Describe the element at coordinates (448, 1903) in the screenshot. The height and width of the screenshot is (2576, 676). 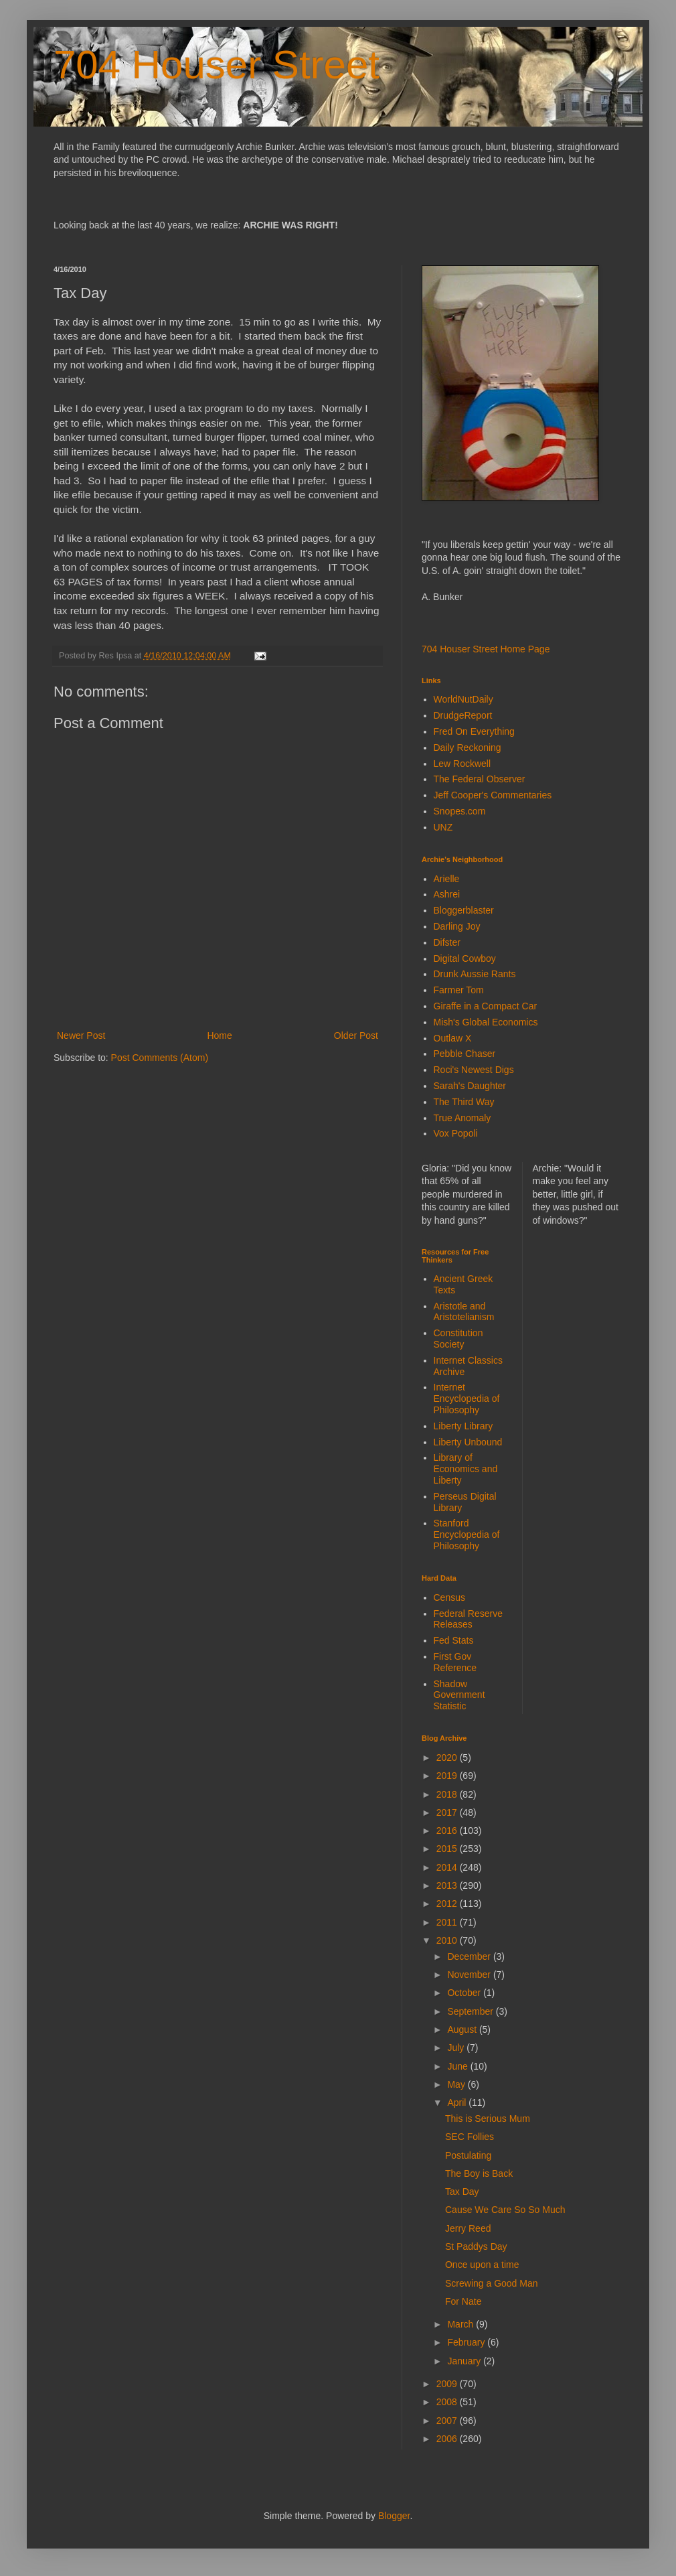
I see `2012` at that location.